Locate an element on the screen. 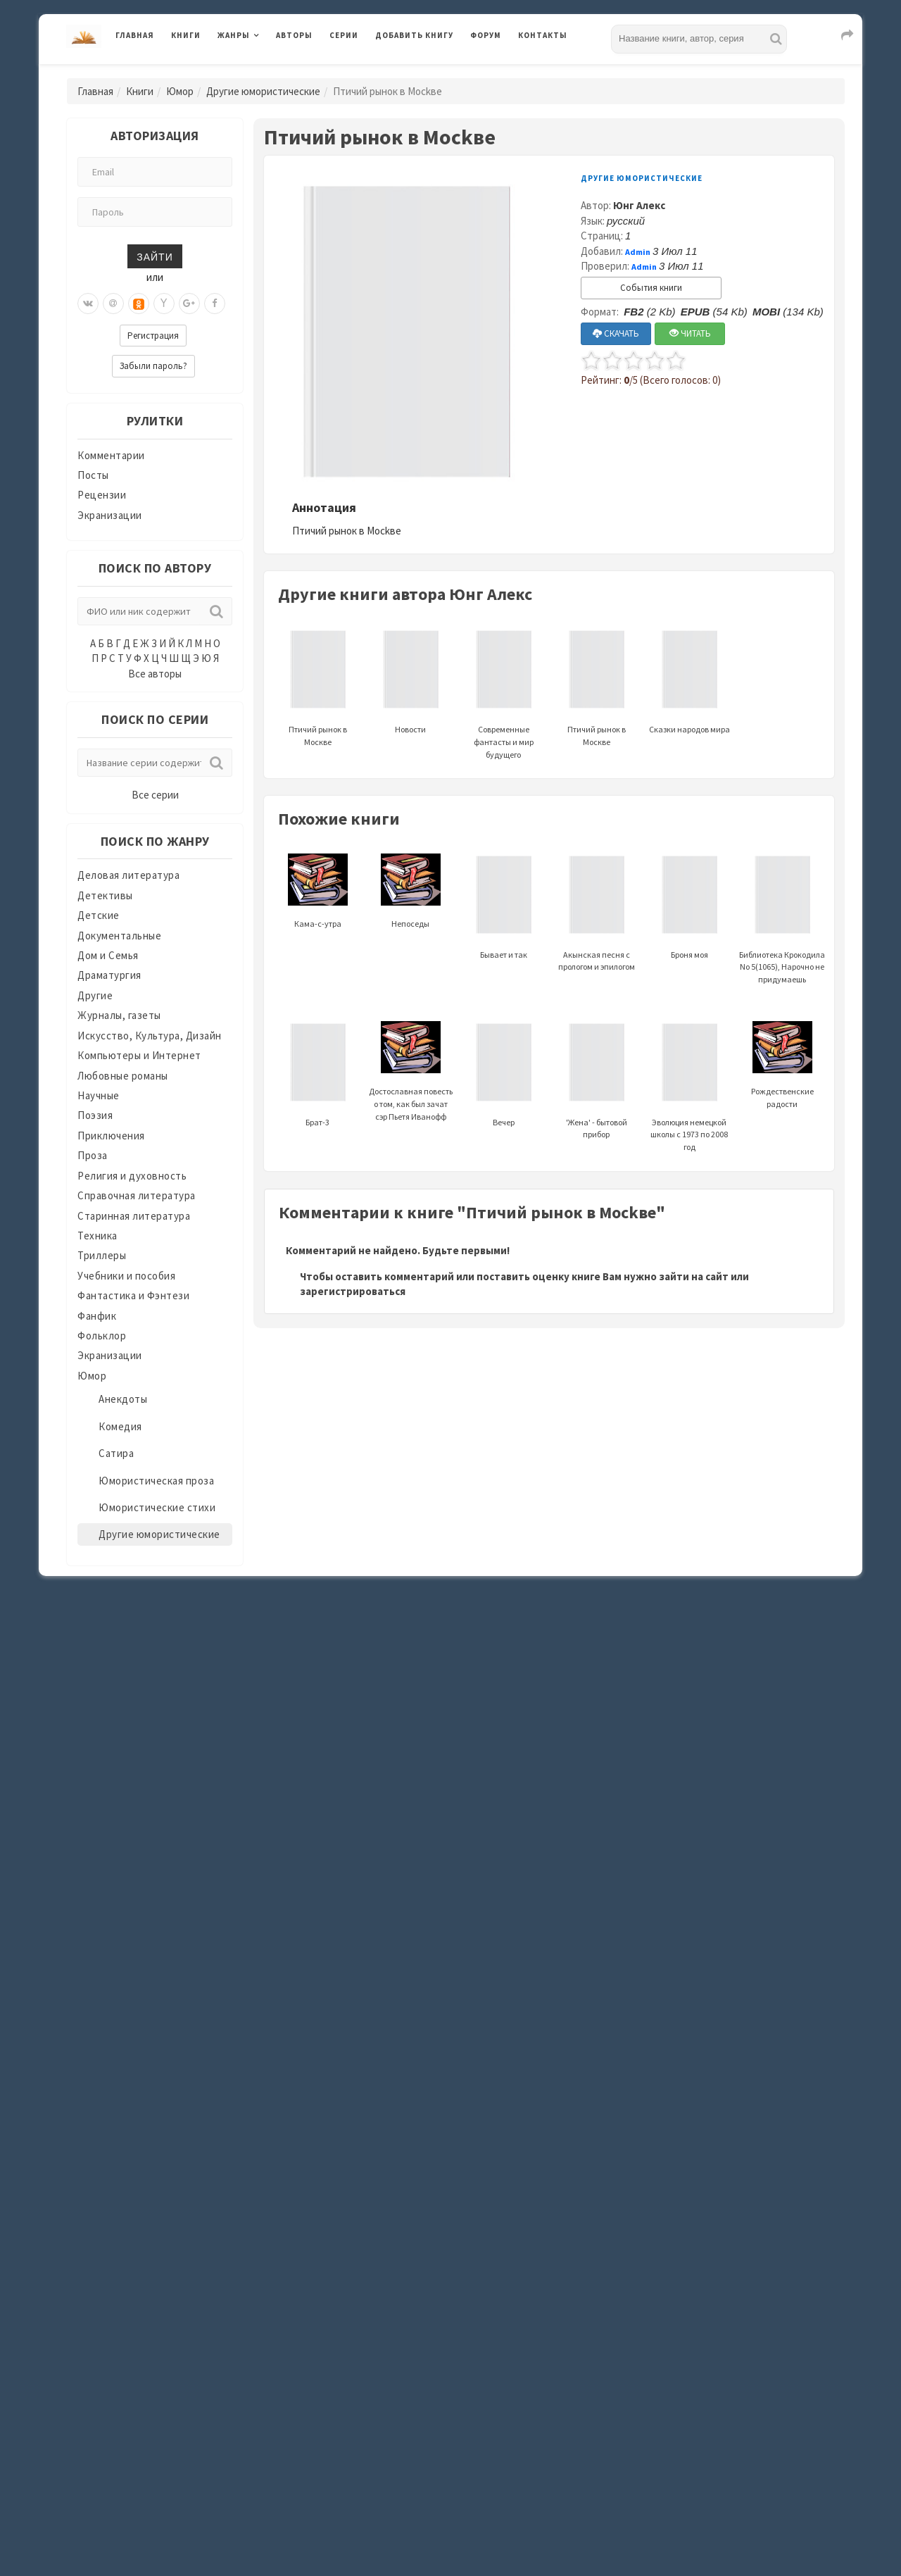  Детективы is located at coordinates (105, 895).